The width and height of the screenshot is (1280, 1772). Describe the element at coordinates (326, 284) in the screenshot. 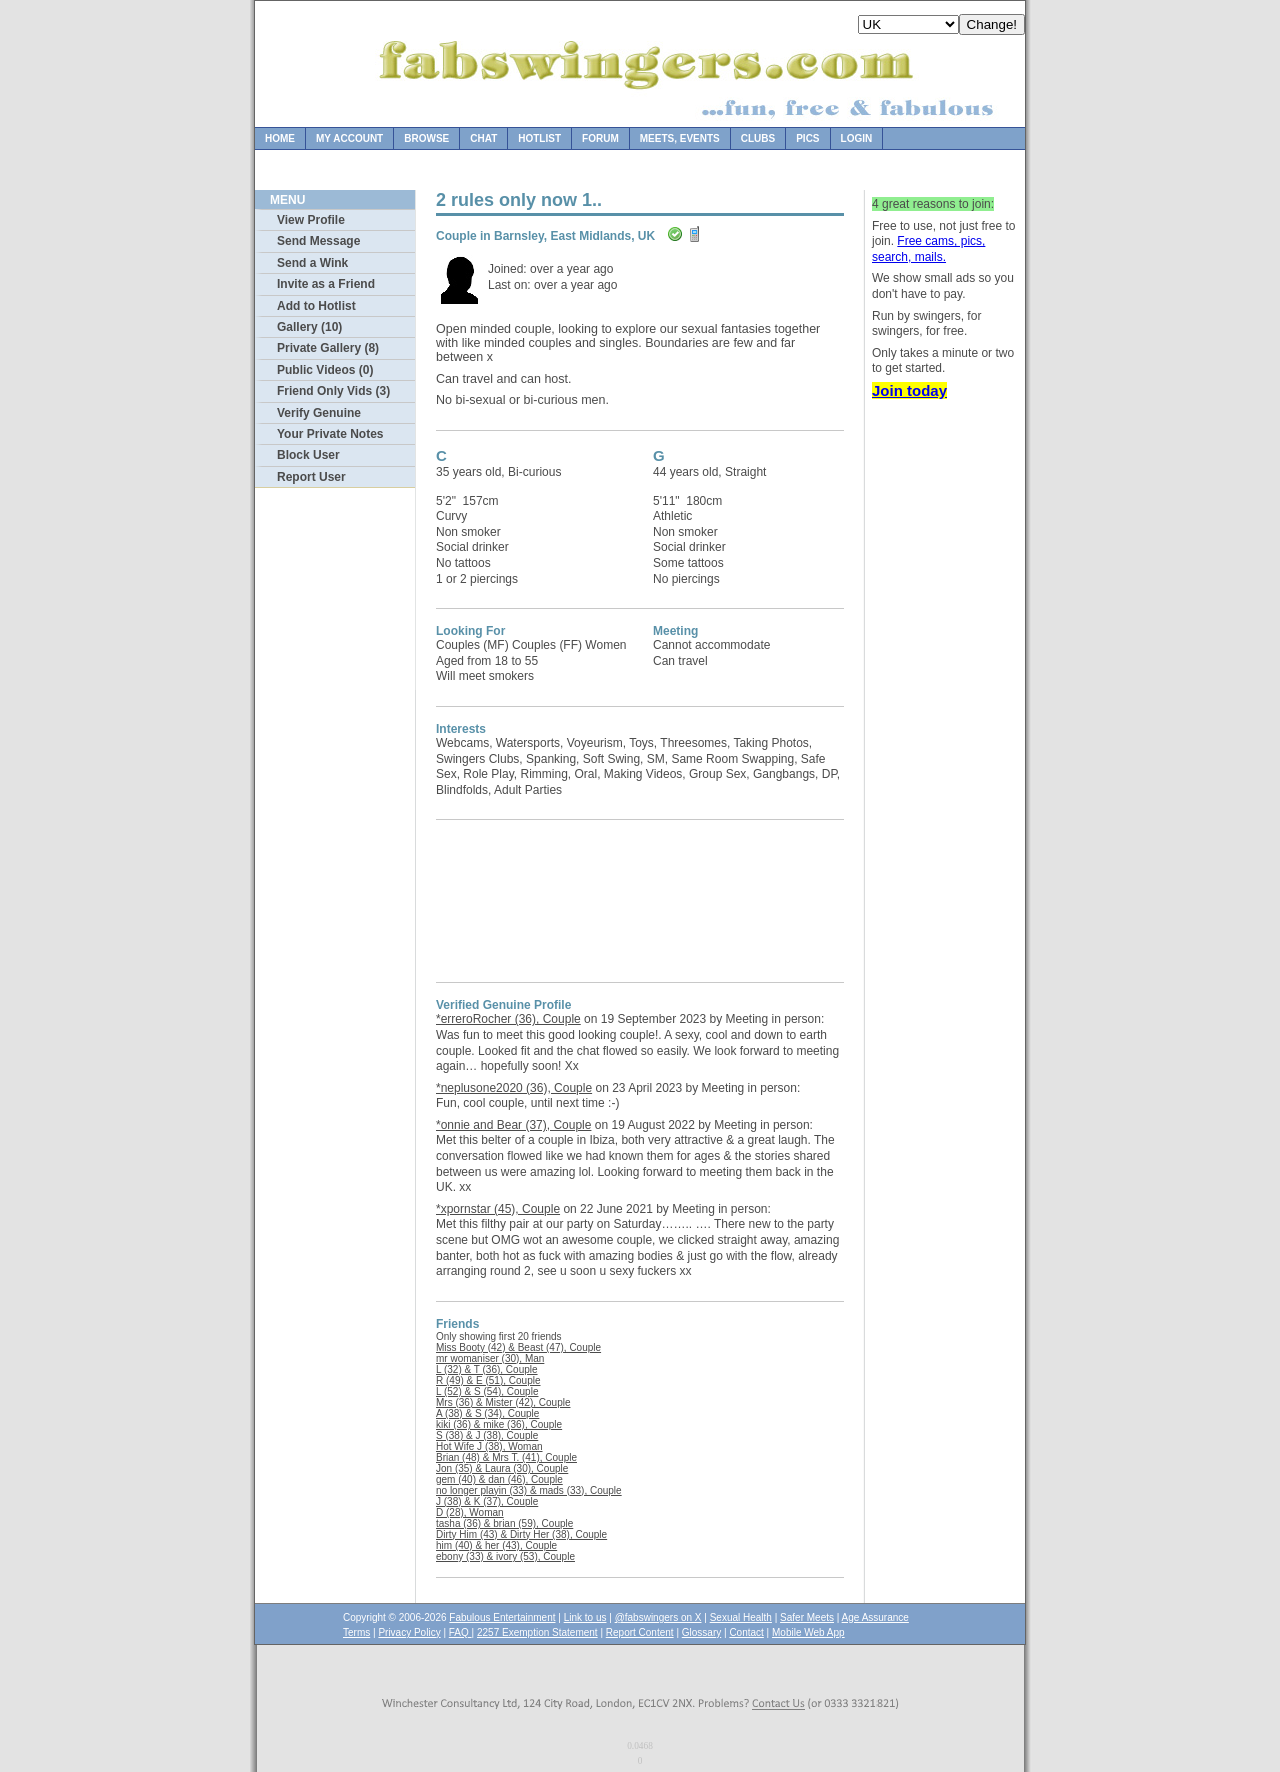

I see `Invite as a Friend` at that location.